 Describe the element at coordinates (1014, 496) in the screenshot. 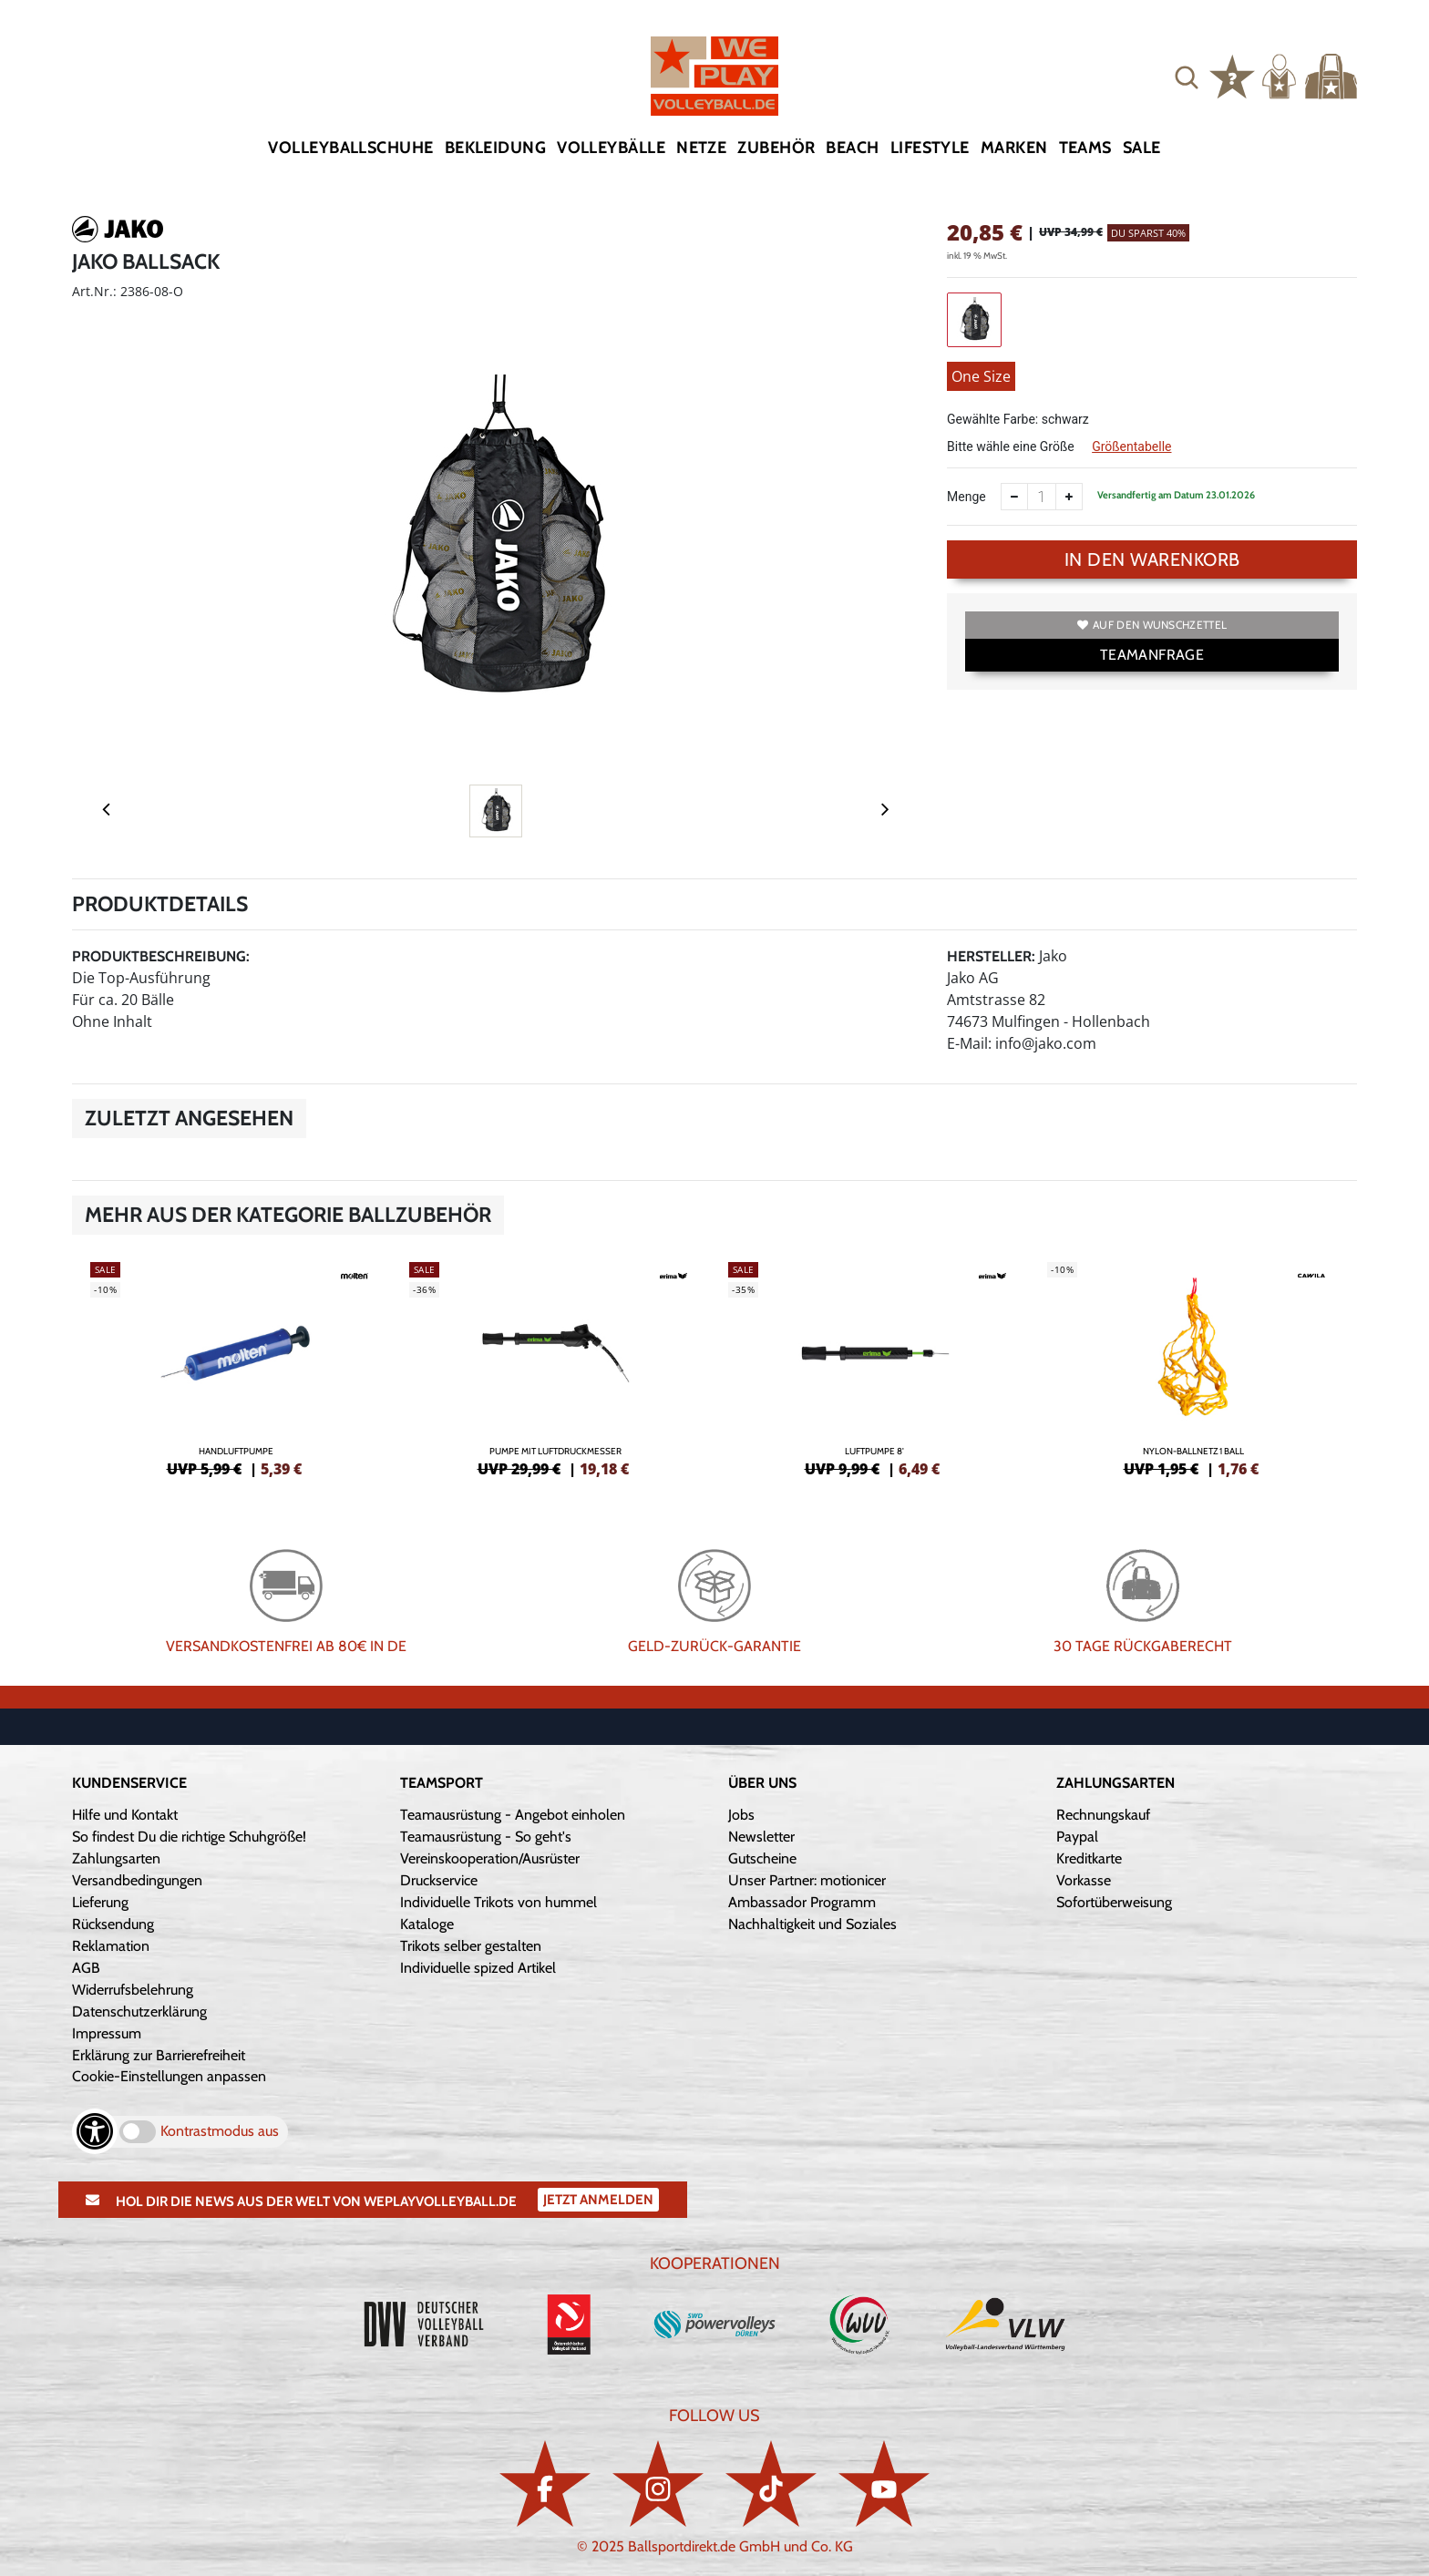

I see `[Anzahl verkleinern]` at that location.